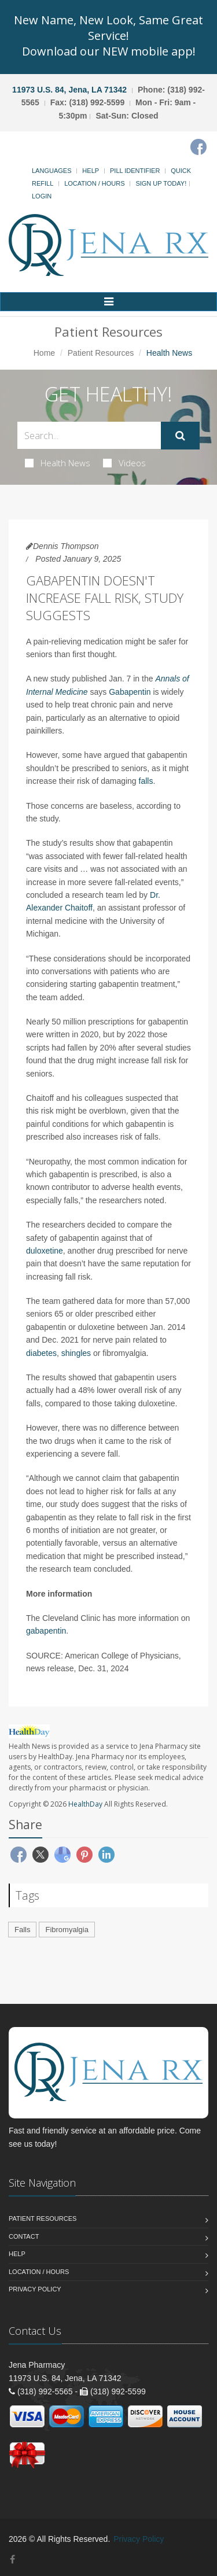  What do you see at coordinates (85, 1804) in the screenshot?
I see `HealthDay` at bounding box center [85, 1804].